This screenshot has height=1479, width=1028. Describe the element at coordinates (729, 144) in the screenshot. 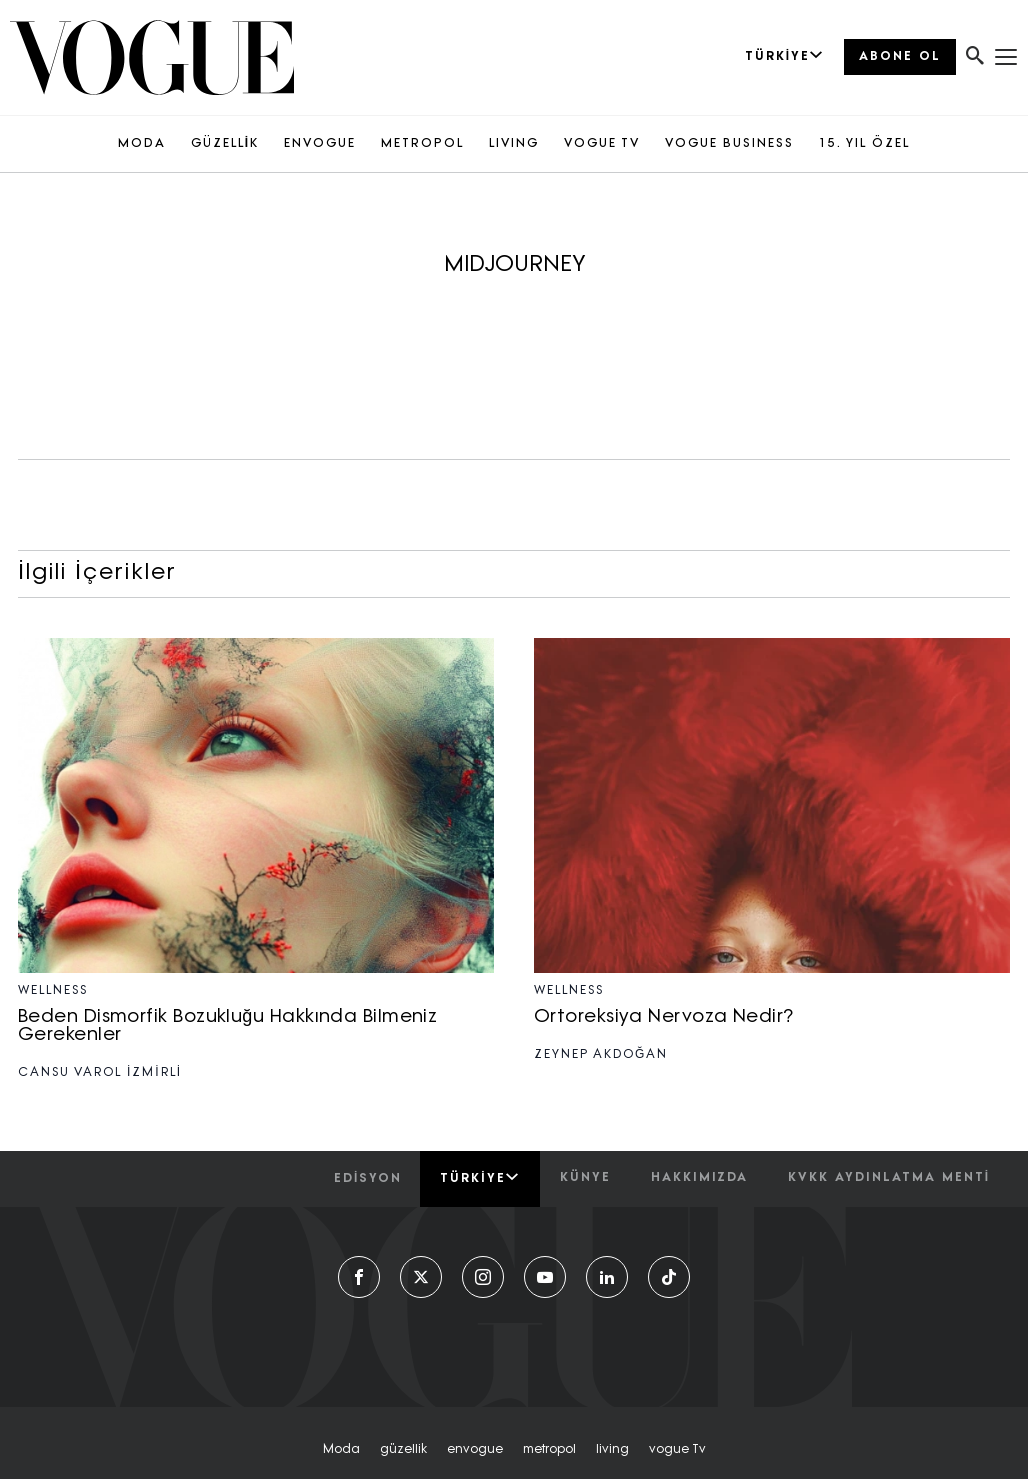

I see `VOGUE BUSINESS` at that location.